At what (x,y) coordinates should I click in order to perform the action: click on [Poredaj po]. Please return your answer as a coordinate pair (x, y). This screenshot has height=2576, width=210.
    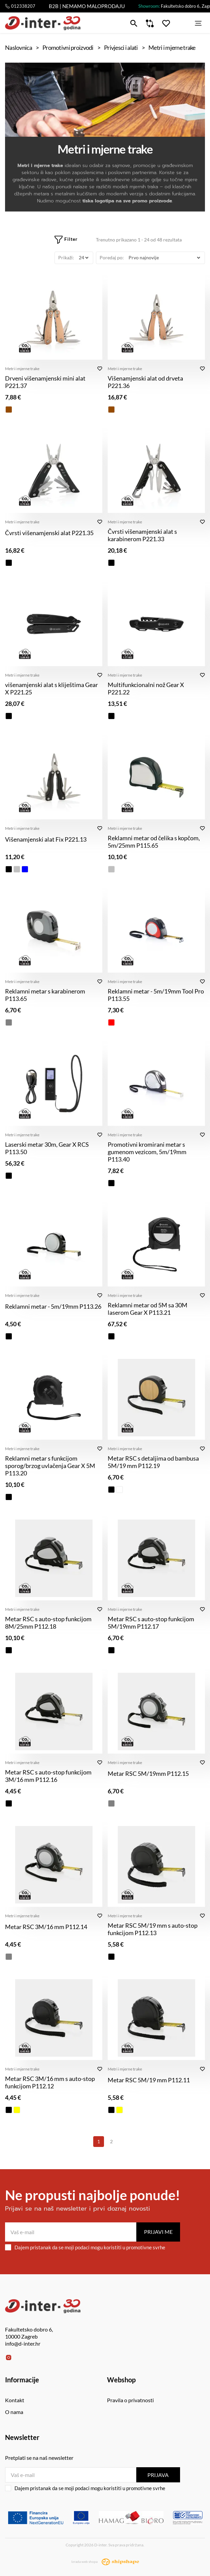
    Looking at the image, I should click on (164, 258).